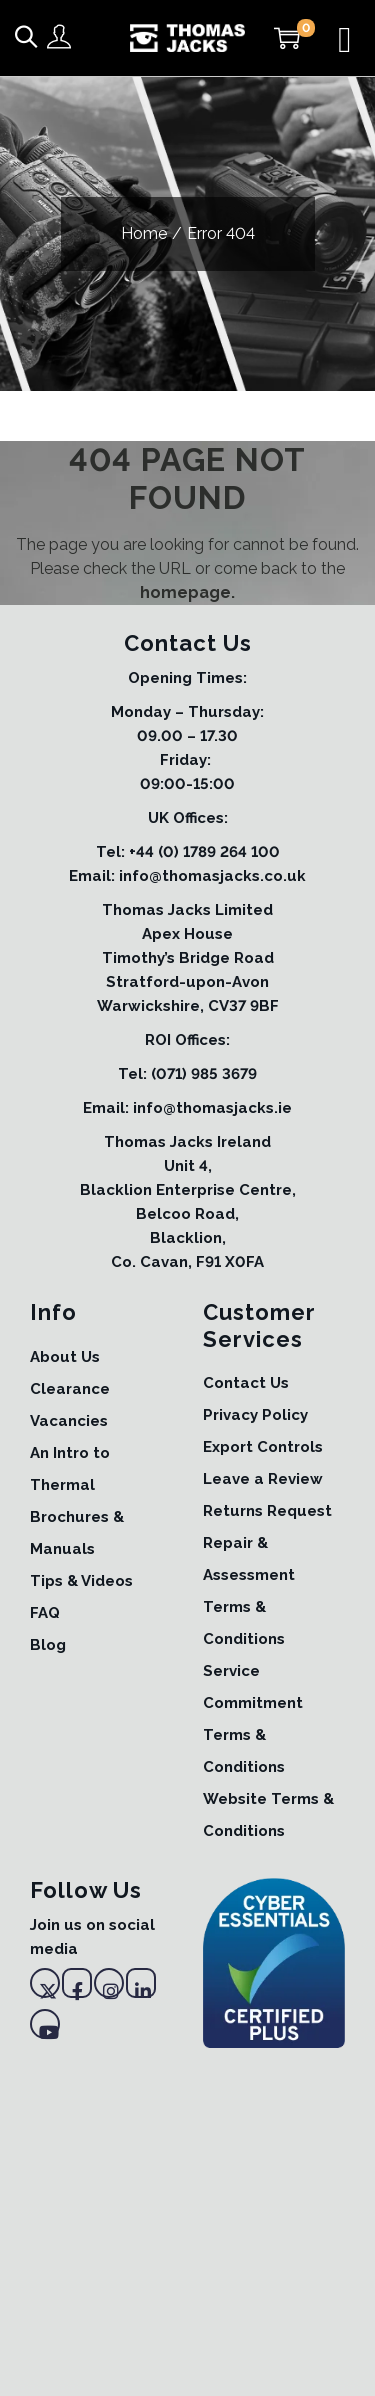  Describe the element at coordinates (70, 1389) in the screenshot. I see `Clearance` at that location.